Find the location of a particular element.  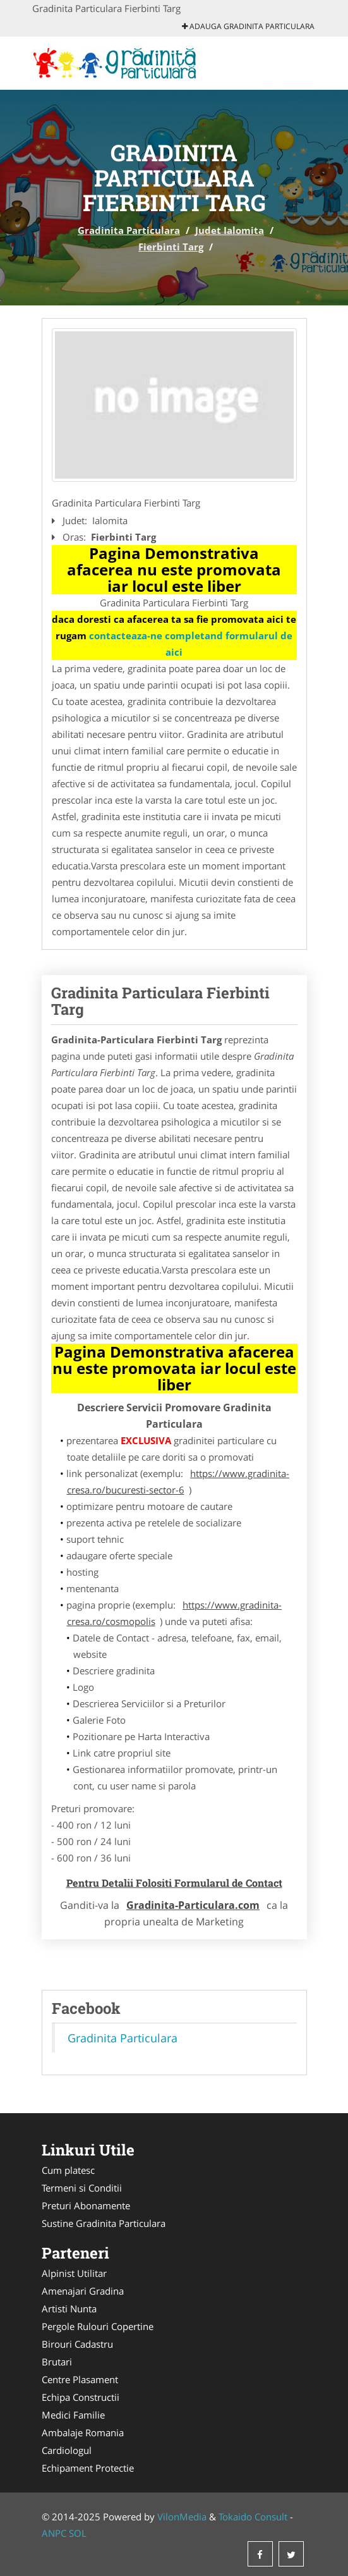

Artisti Nunta is located at coordinates (69, 2308).